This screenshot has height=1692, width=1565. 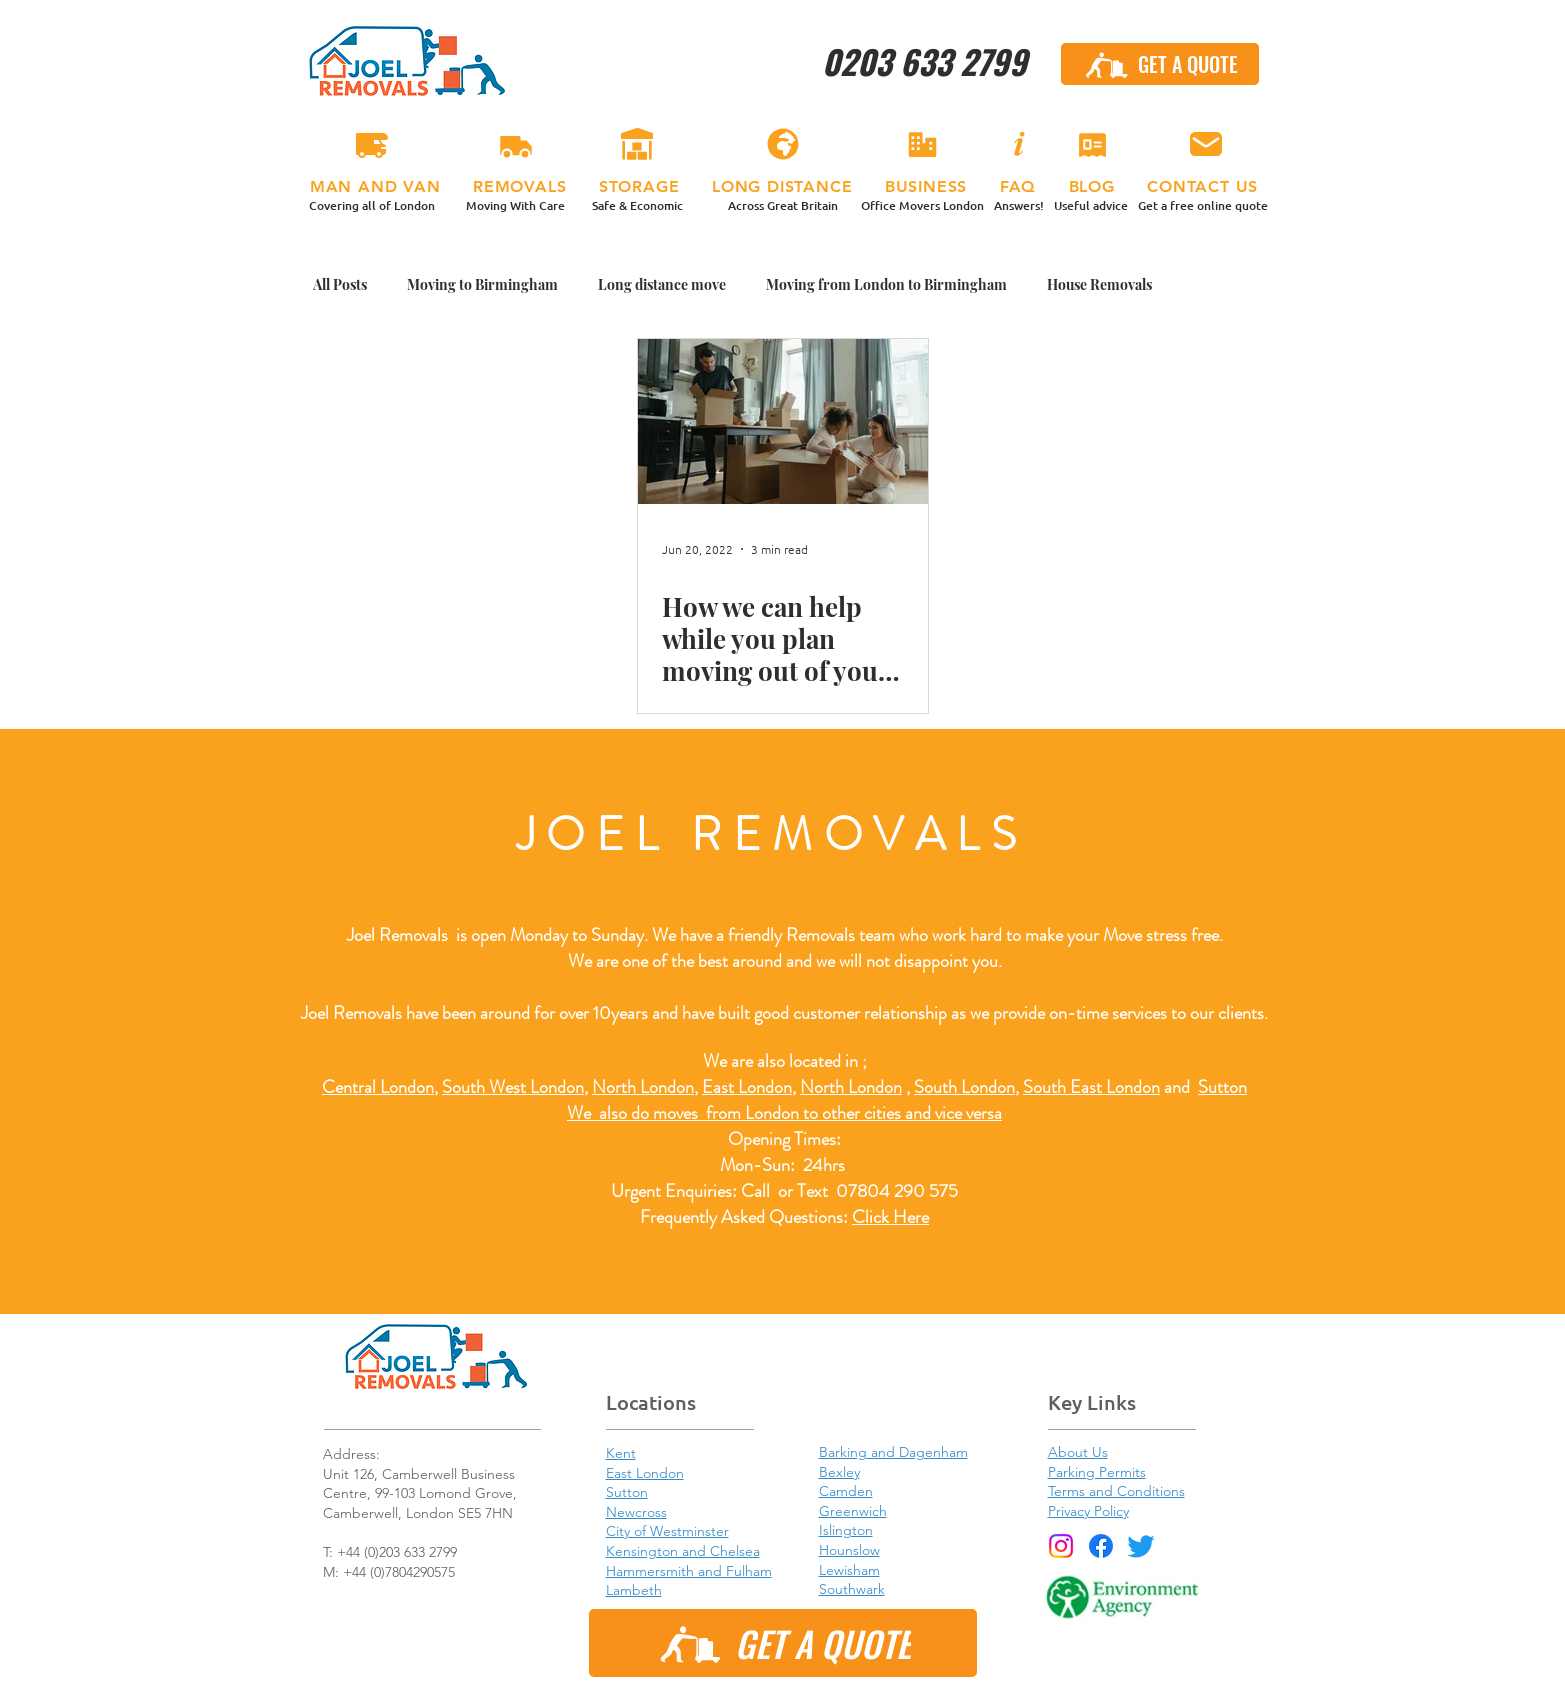 I want to click on North London, so click(x=851, y=1087).